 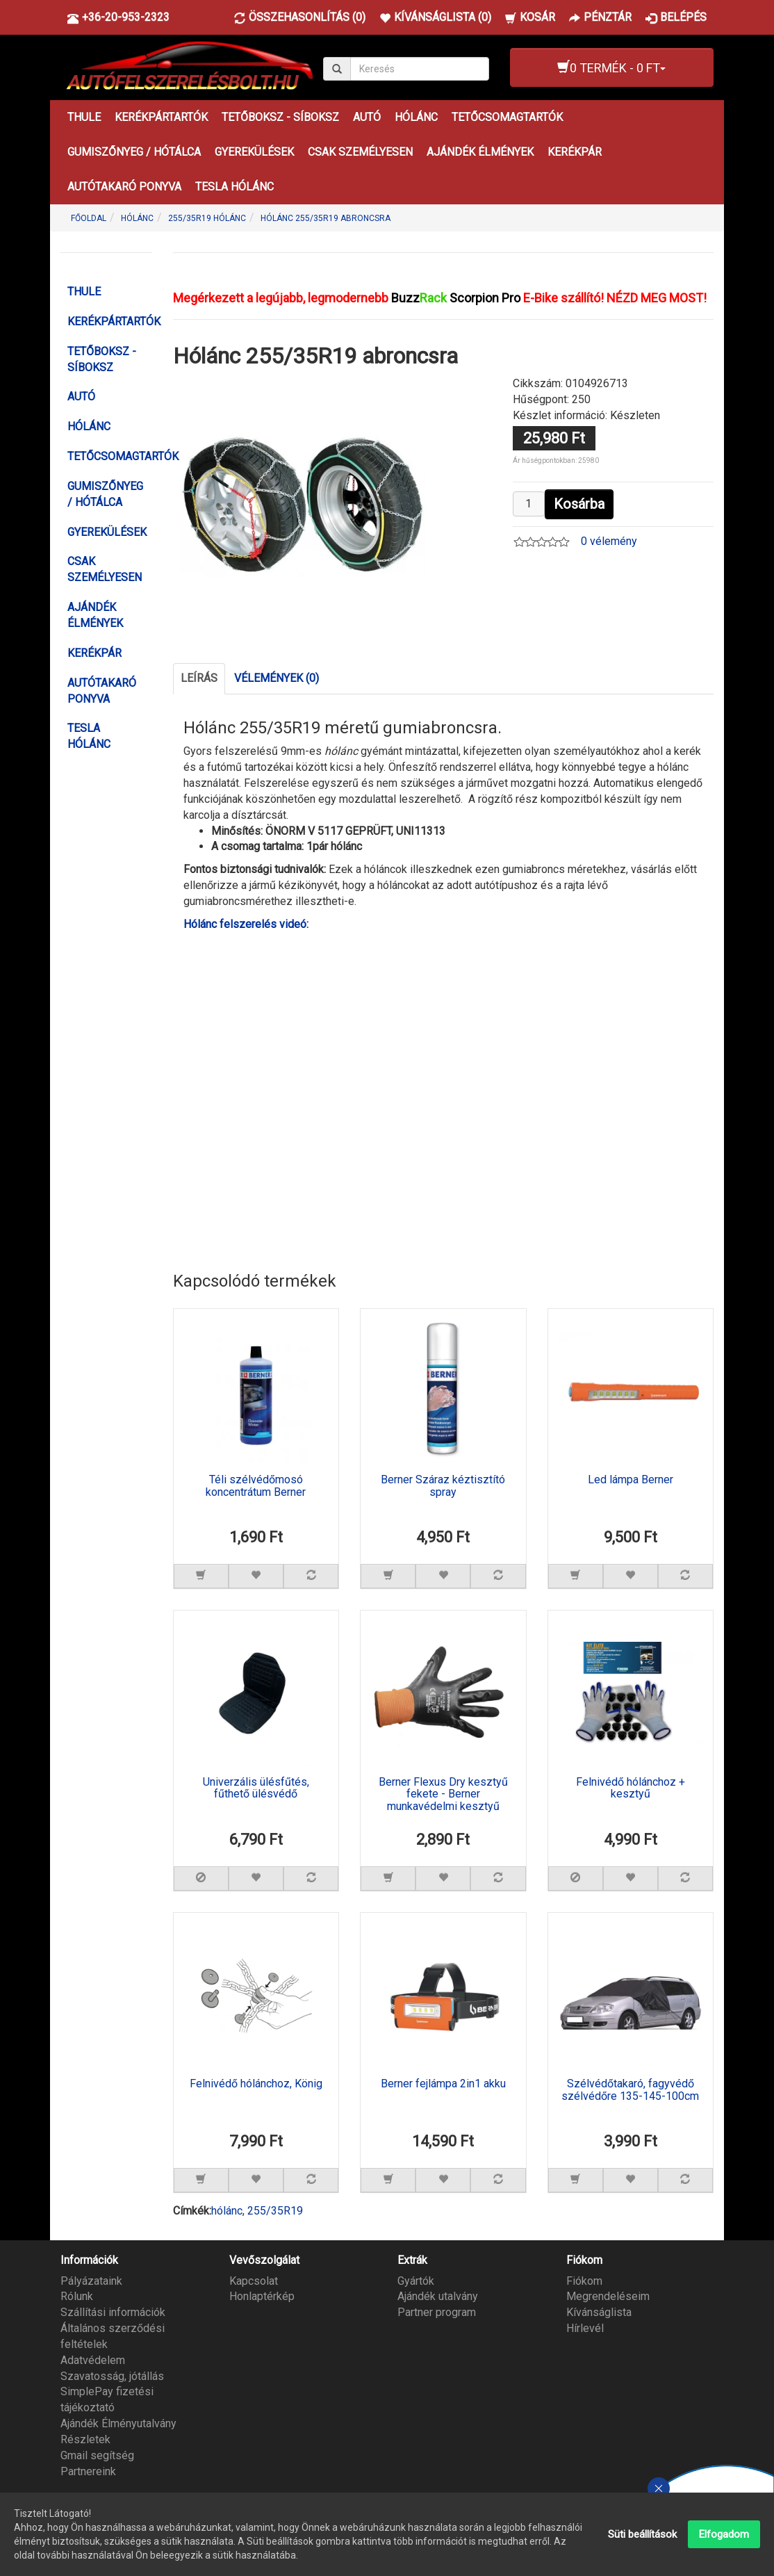 I want to click on CSAK SZEMÉLYESEN, so click(x=360, y=151).